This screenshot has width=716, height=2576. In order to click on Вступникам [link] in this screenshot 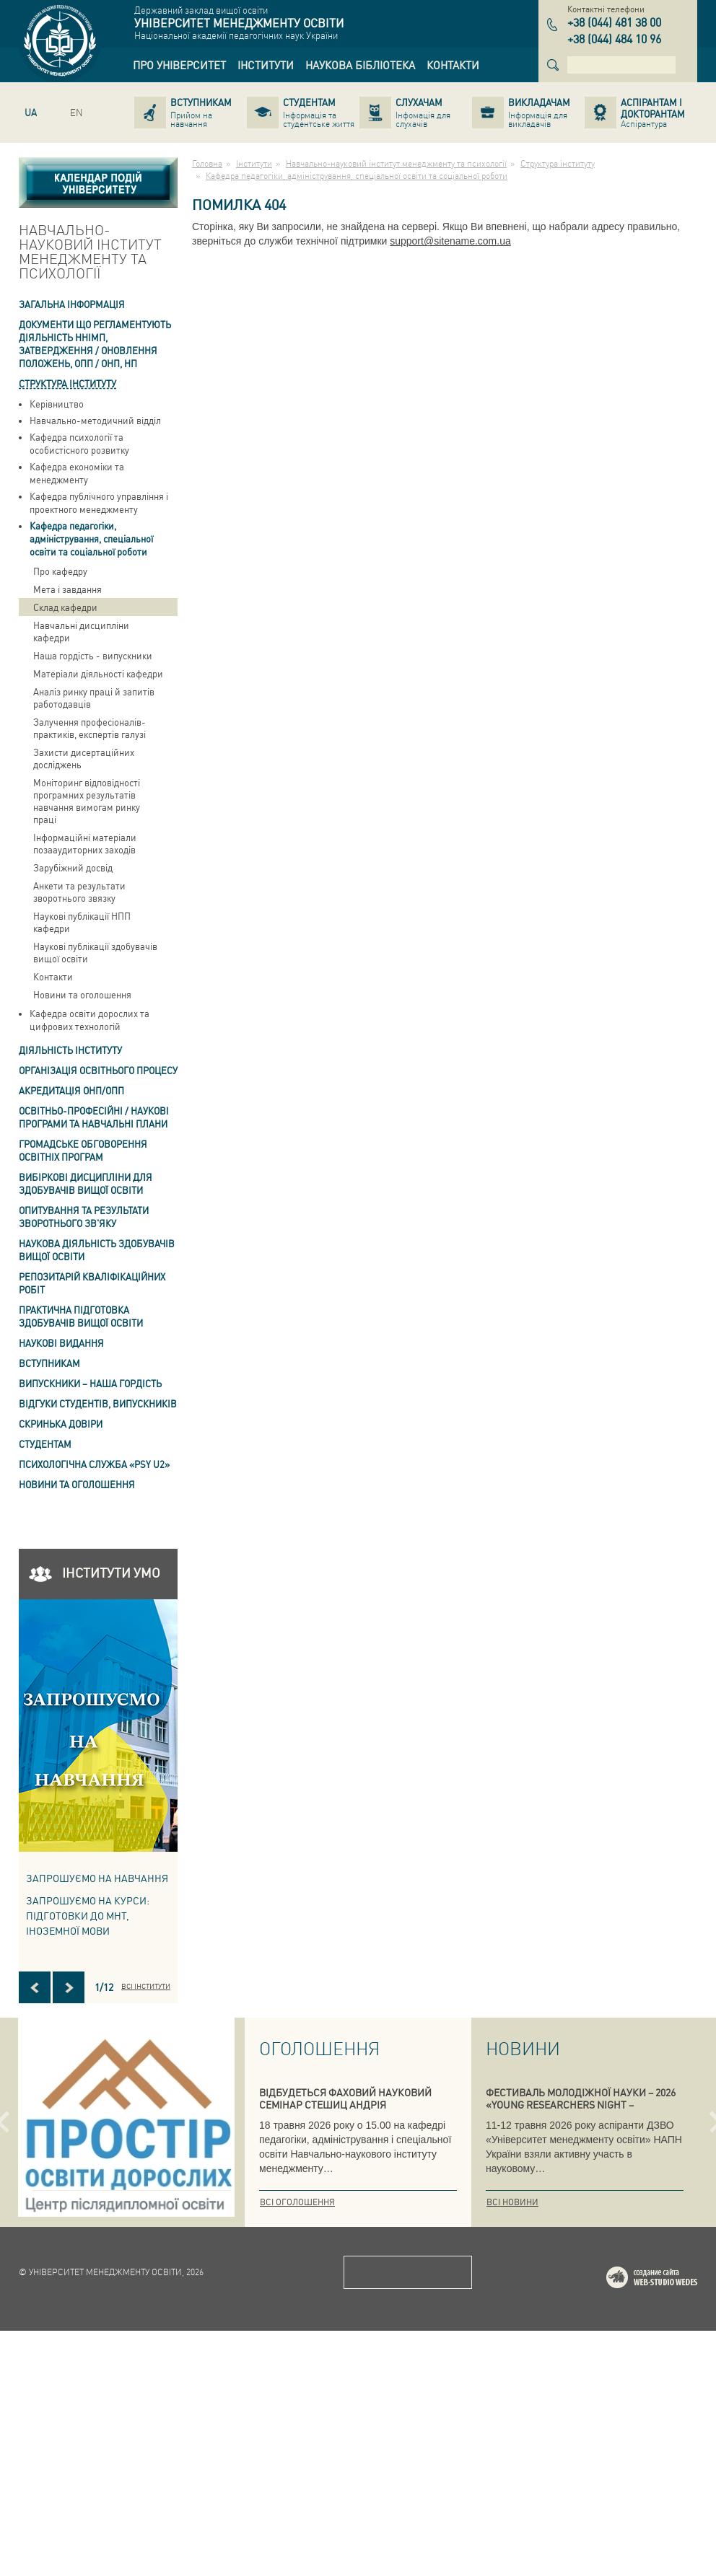, I will do `click(49, 1363)`.